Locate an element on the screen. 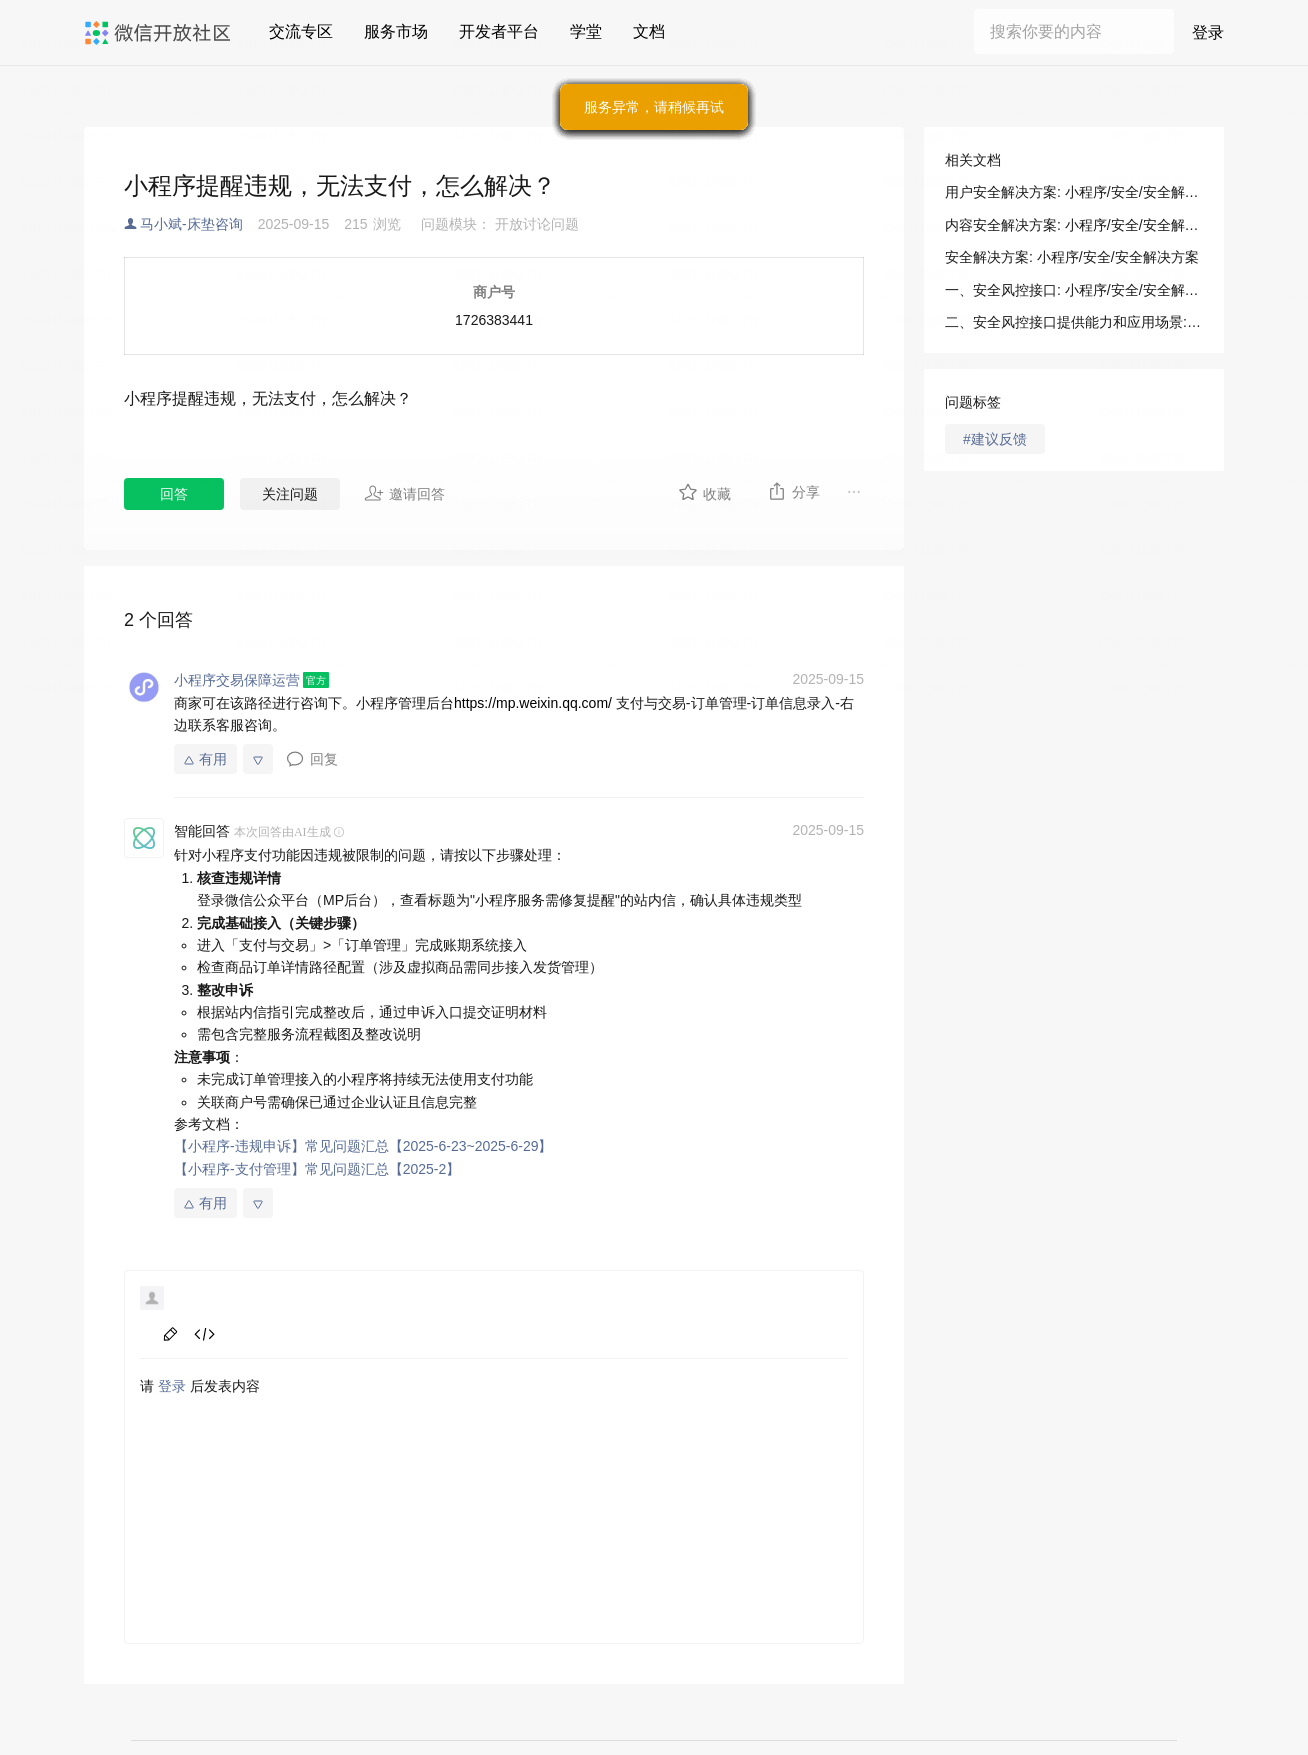  登录 is located at coordinates (1208, 32).